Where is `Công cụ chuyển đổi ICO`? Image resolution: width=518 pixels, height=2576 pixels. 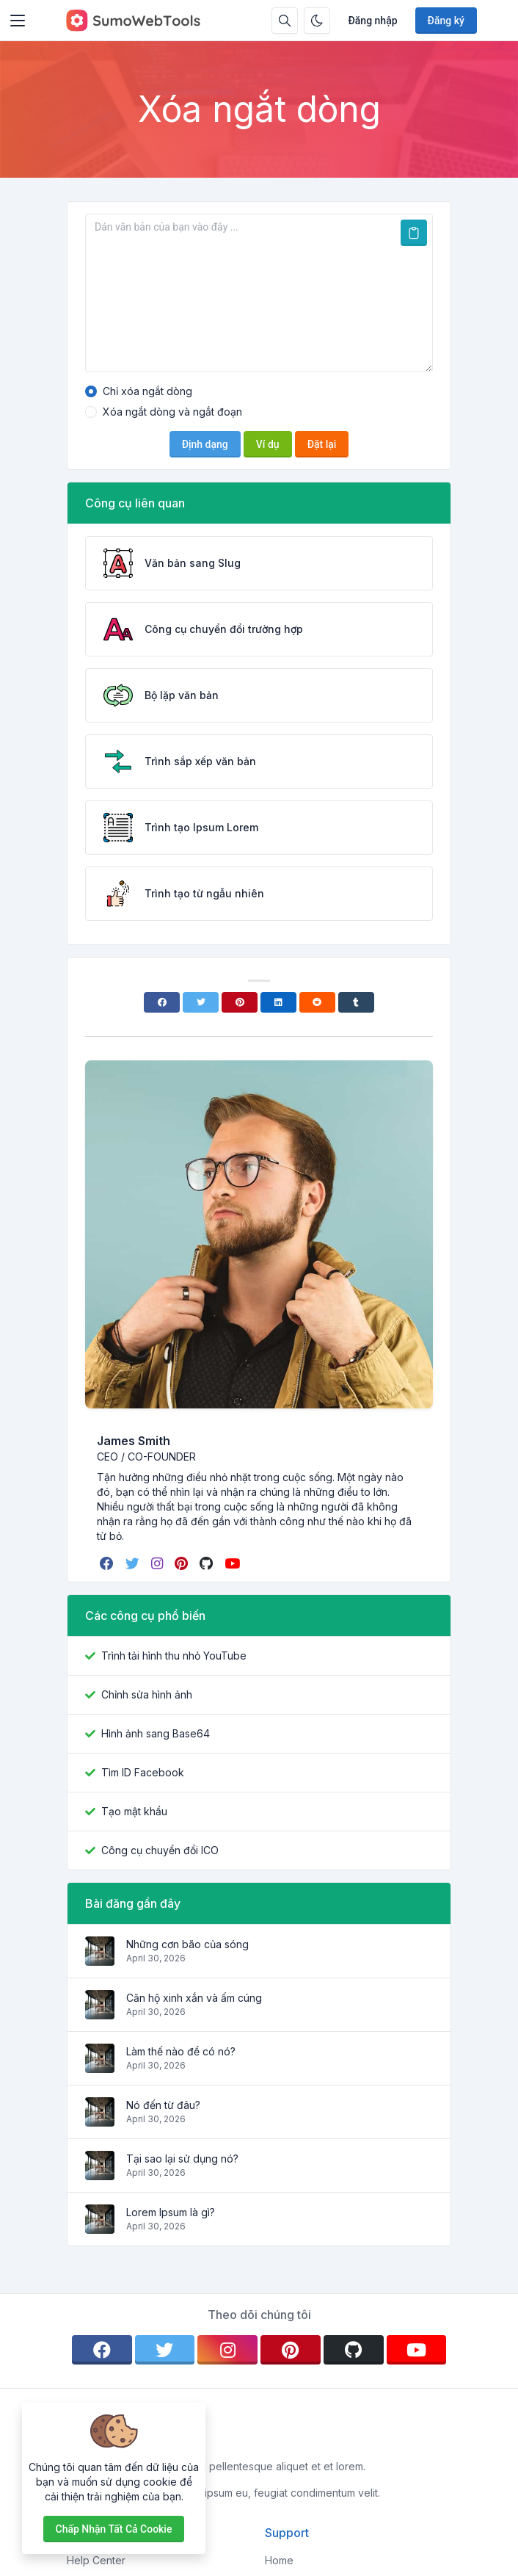
Công cụ chuyển đổi ICO is located at coordinates (160, 1850).